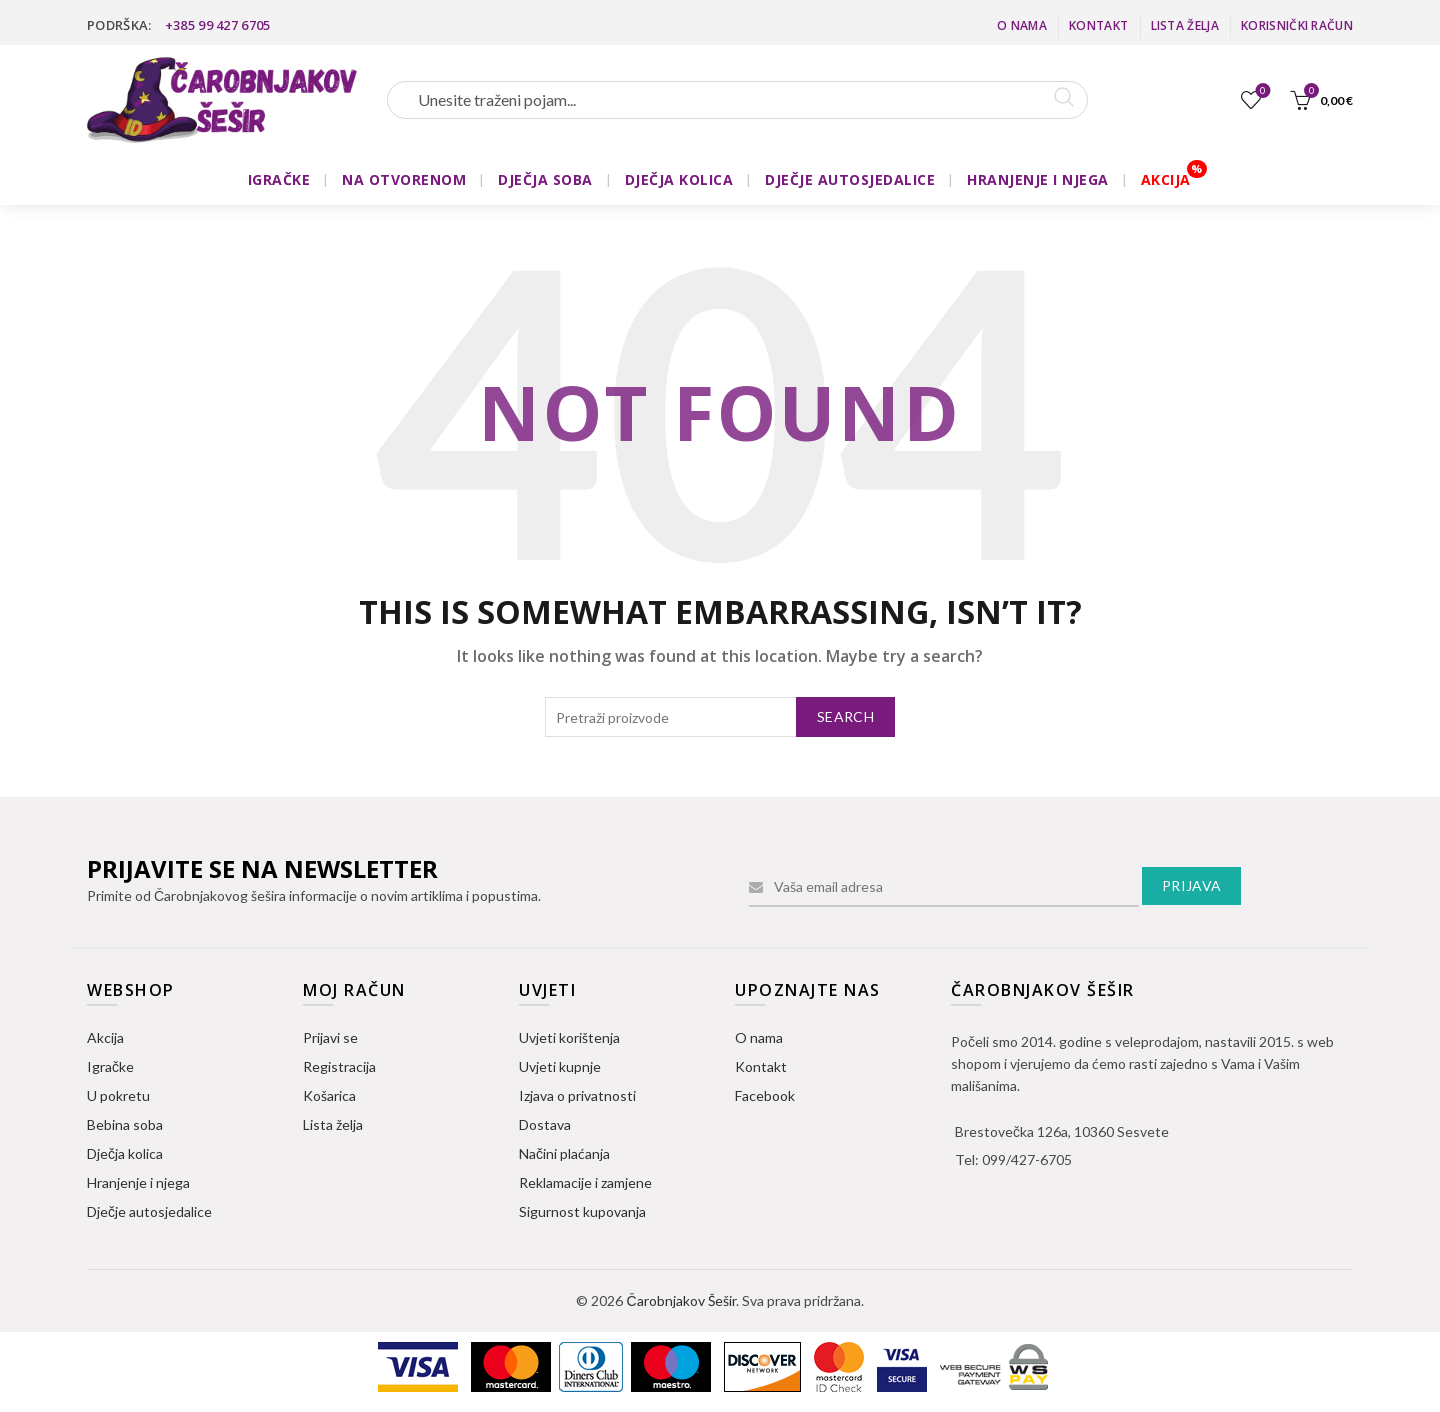 The width and height of the screenshot is (1440, 1412). I want to click on Igračke, so click(110, 1066).